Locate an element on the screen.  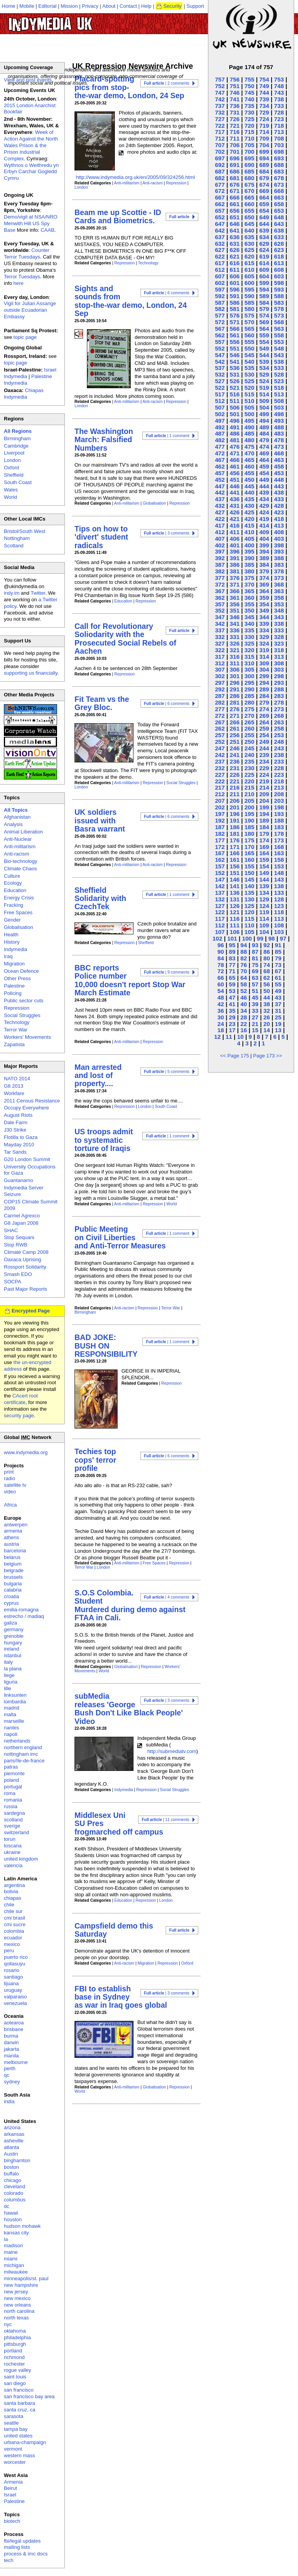
409 is located at coordinates (264, 532).